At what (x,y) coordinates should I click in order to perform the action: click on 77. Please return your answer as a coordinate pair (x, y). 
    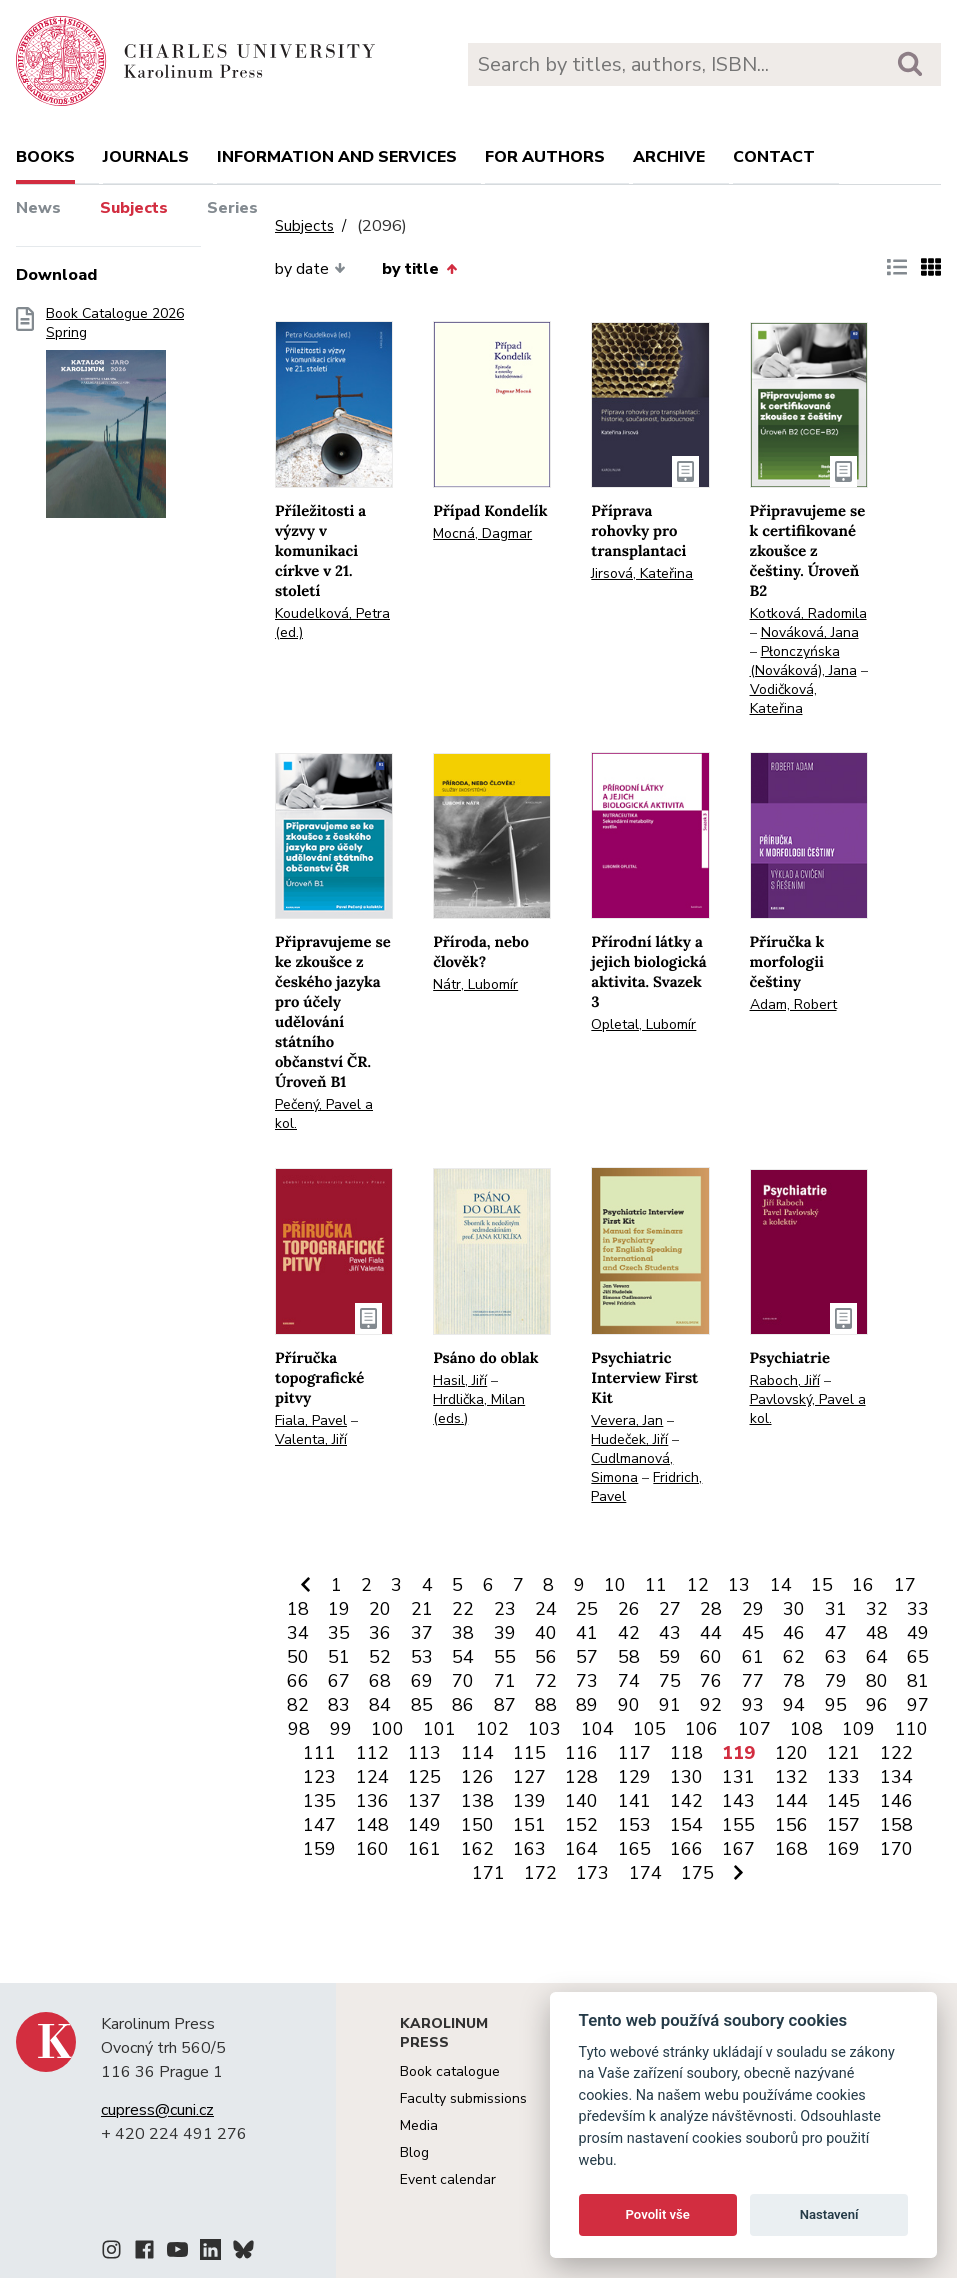
    Looking at the image, I should click on (753, 1681).